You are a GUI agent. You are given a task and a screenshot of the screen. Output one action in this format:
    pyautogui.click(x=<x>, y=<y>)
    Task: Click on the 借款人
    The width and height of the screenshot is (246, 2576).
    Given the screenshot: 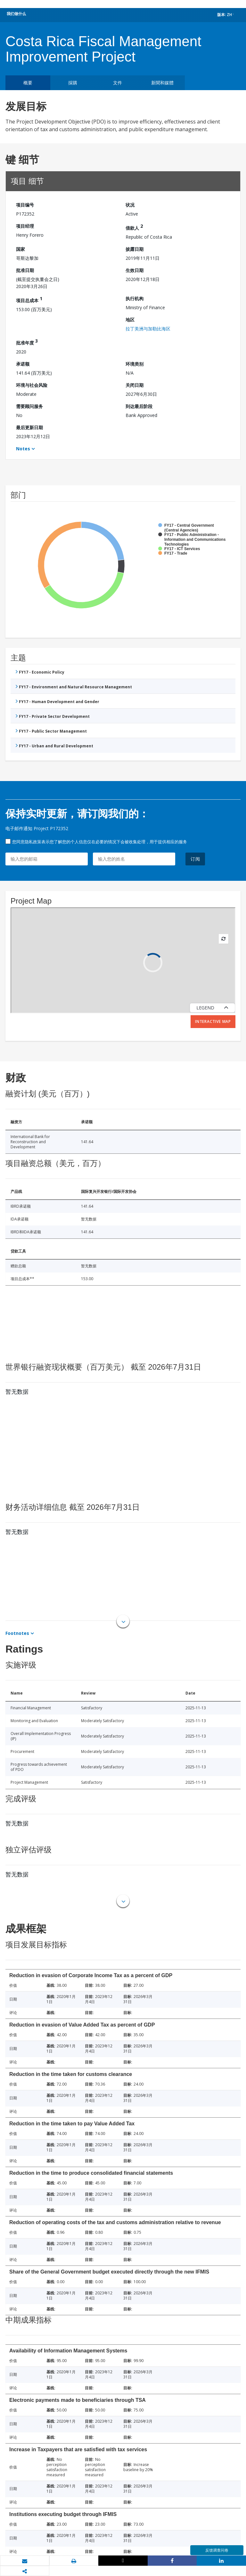 What is the action you would take?
    pyautogui.click(x=134, y=227)
    